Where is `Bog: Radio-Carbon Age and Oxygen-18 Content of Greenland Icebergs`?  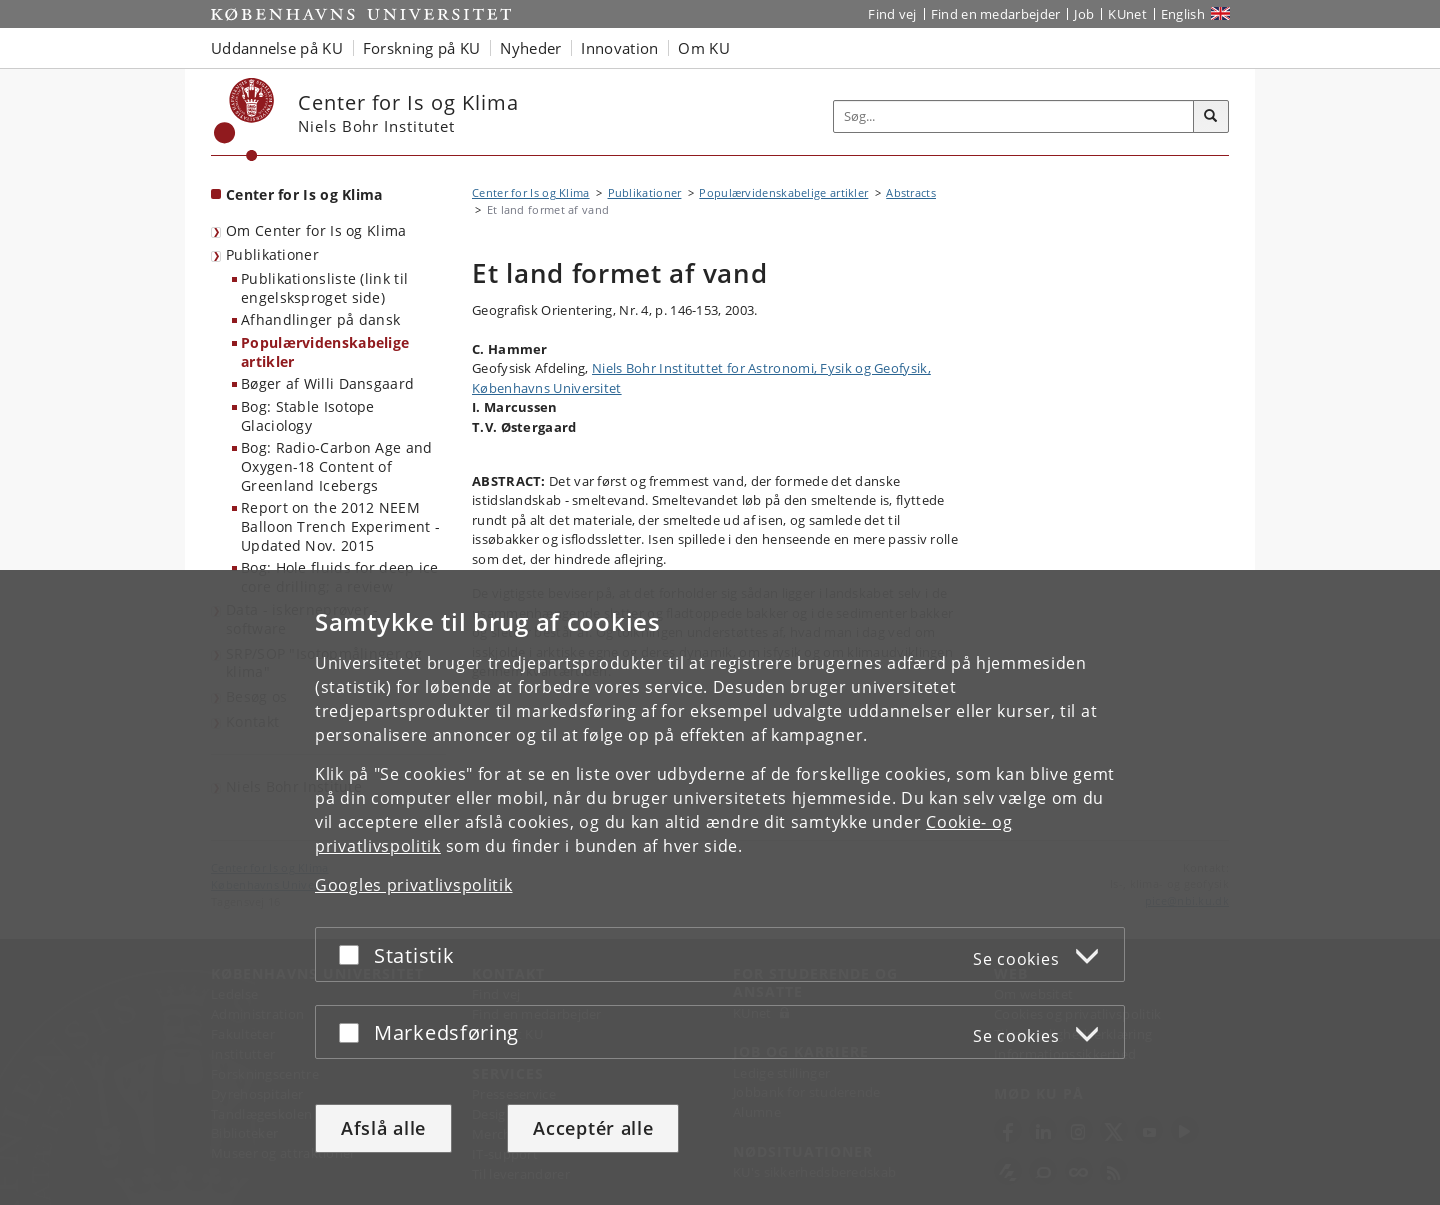
Bog: Radio-Carbon Age and Oxygen-18 Content of Greenland Icebergs is located at coordinates (337, 466).